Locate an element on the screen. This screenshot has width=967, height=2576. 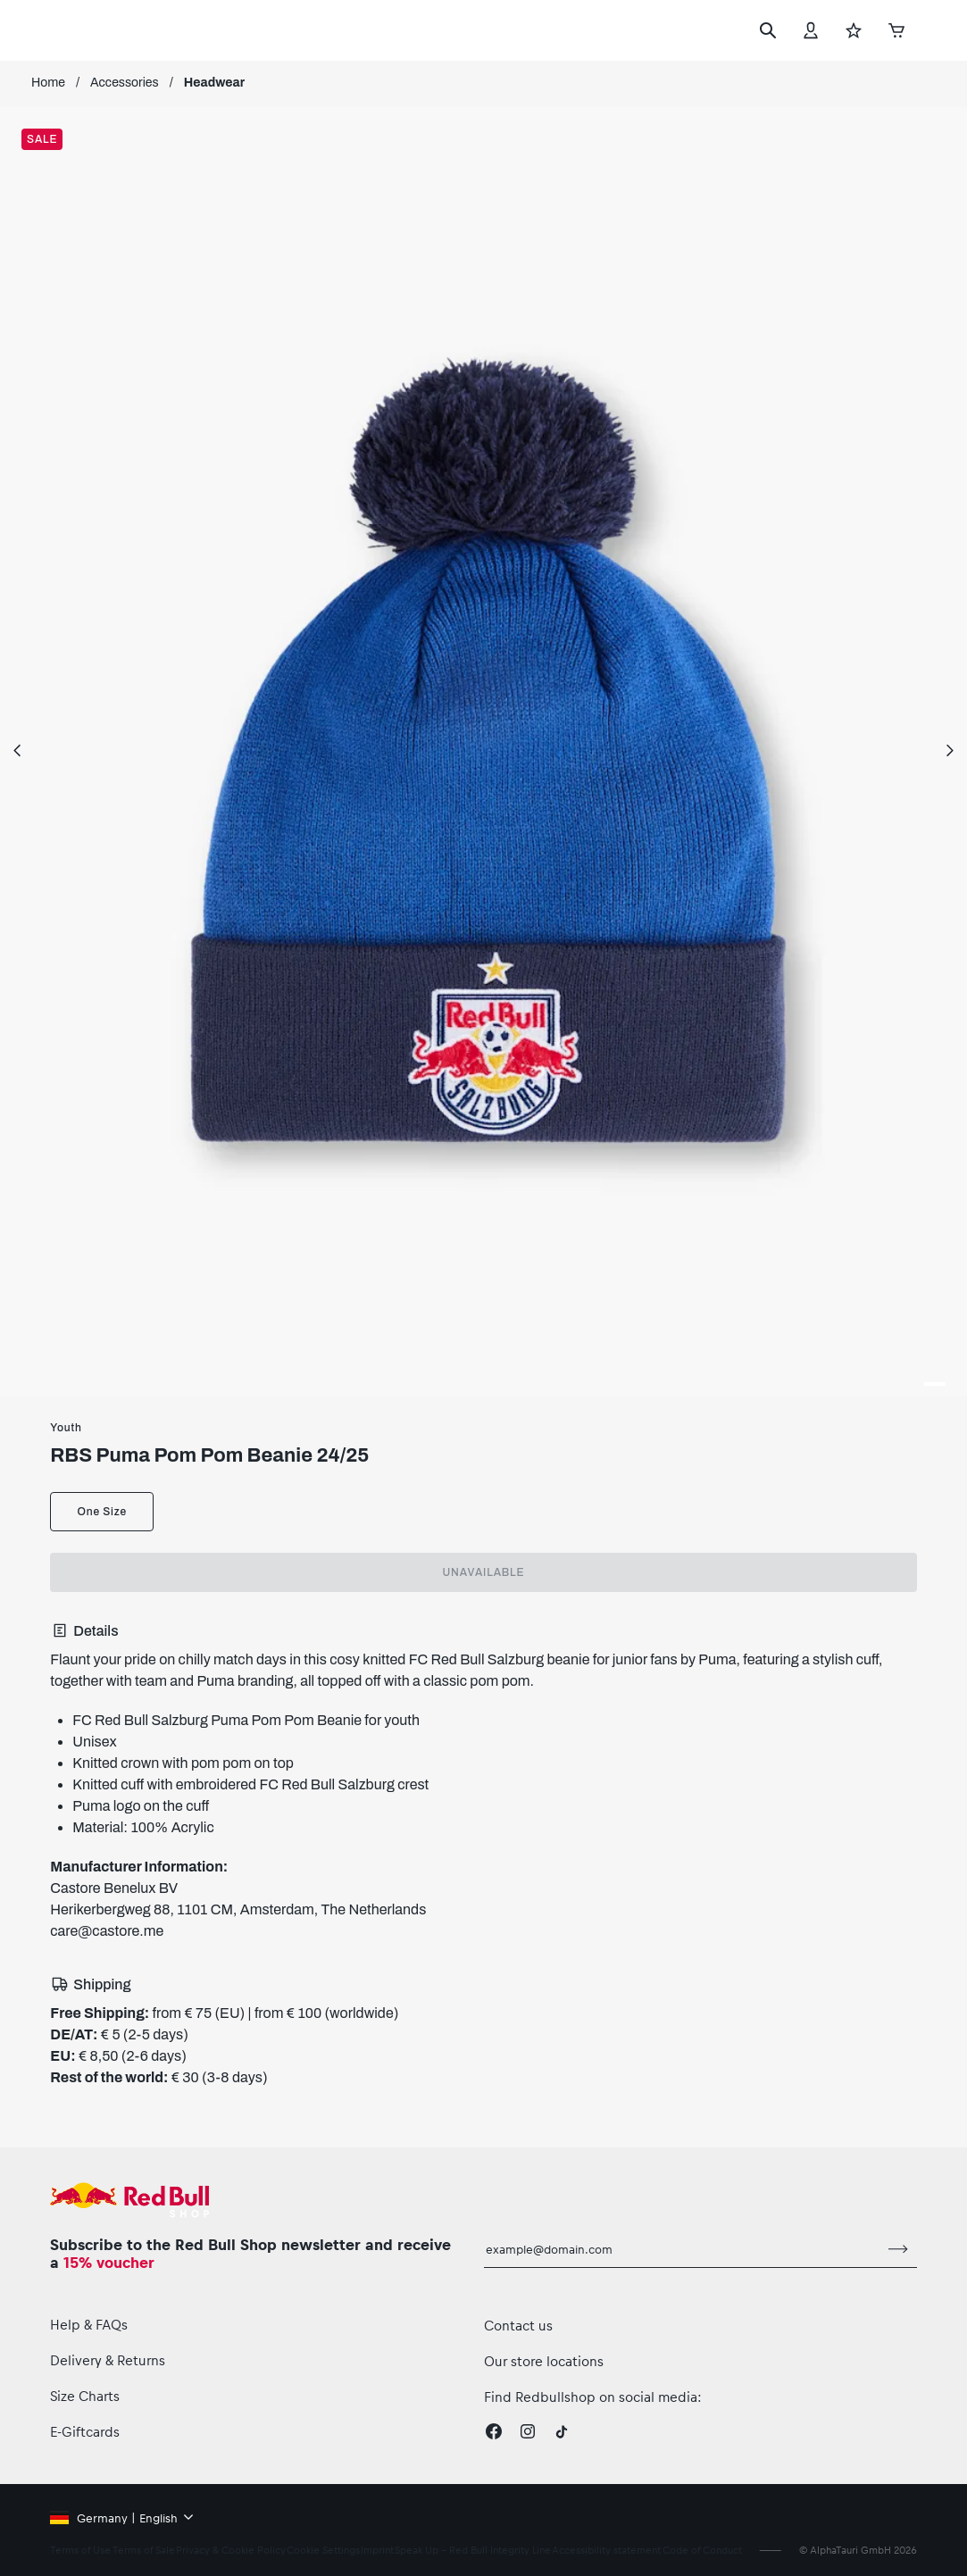
[subscribe to newsletter] is located at coordinates (898, 2249).